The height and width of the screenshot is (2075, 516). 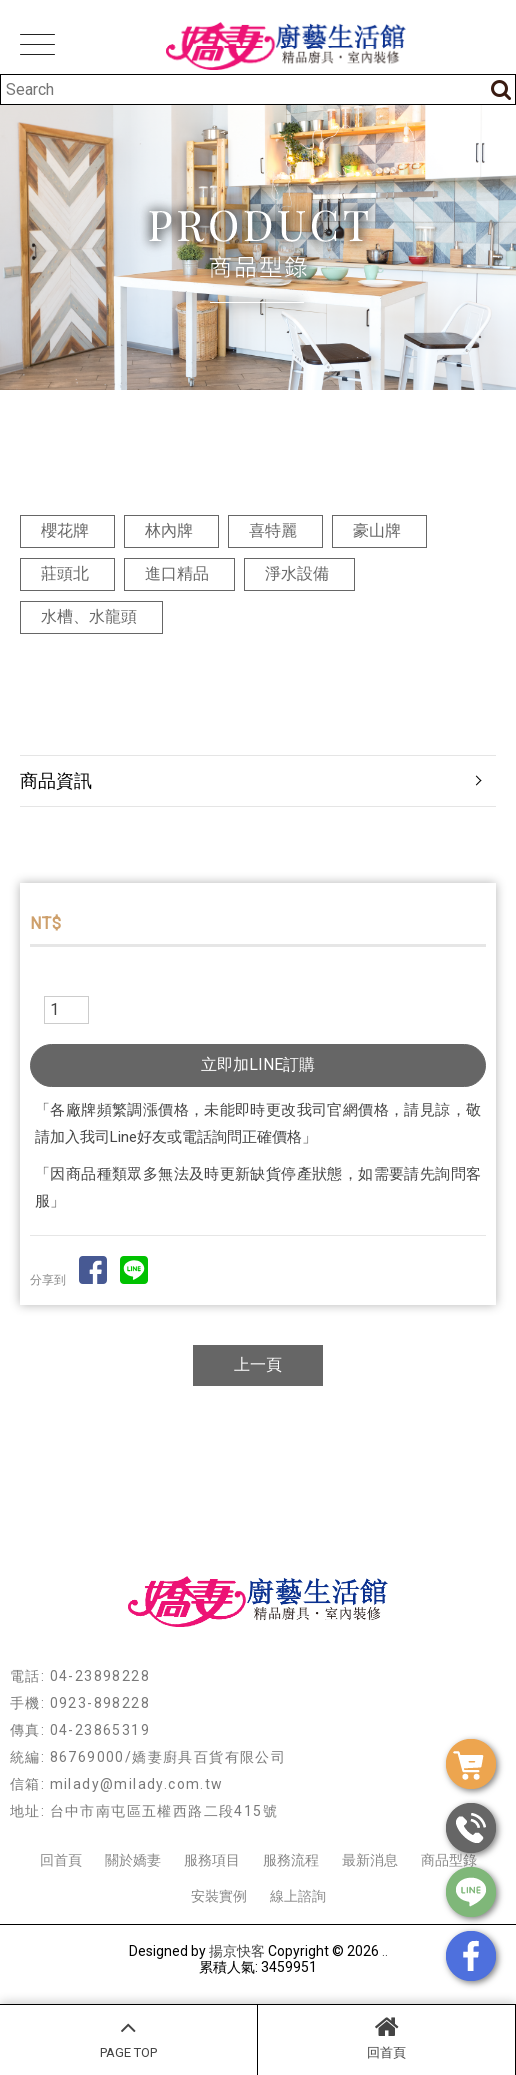 I want to click on 揚京快客, so click(x=237, y=1951).